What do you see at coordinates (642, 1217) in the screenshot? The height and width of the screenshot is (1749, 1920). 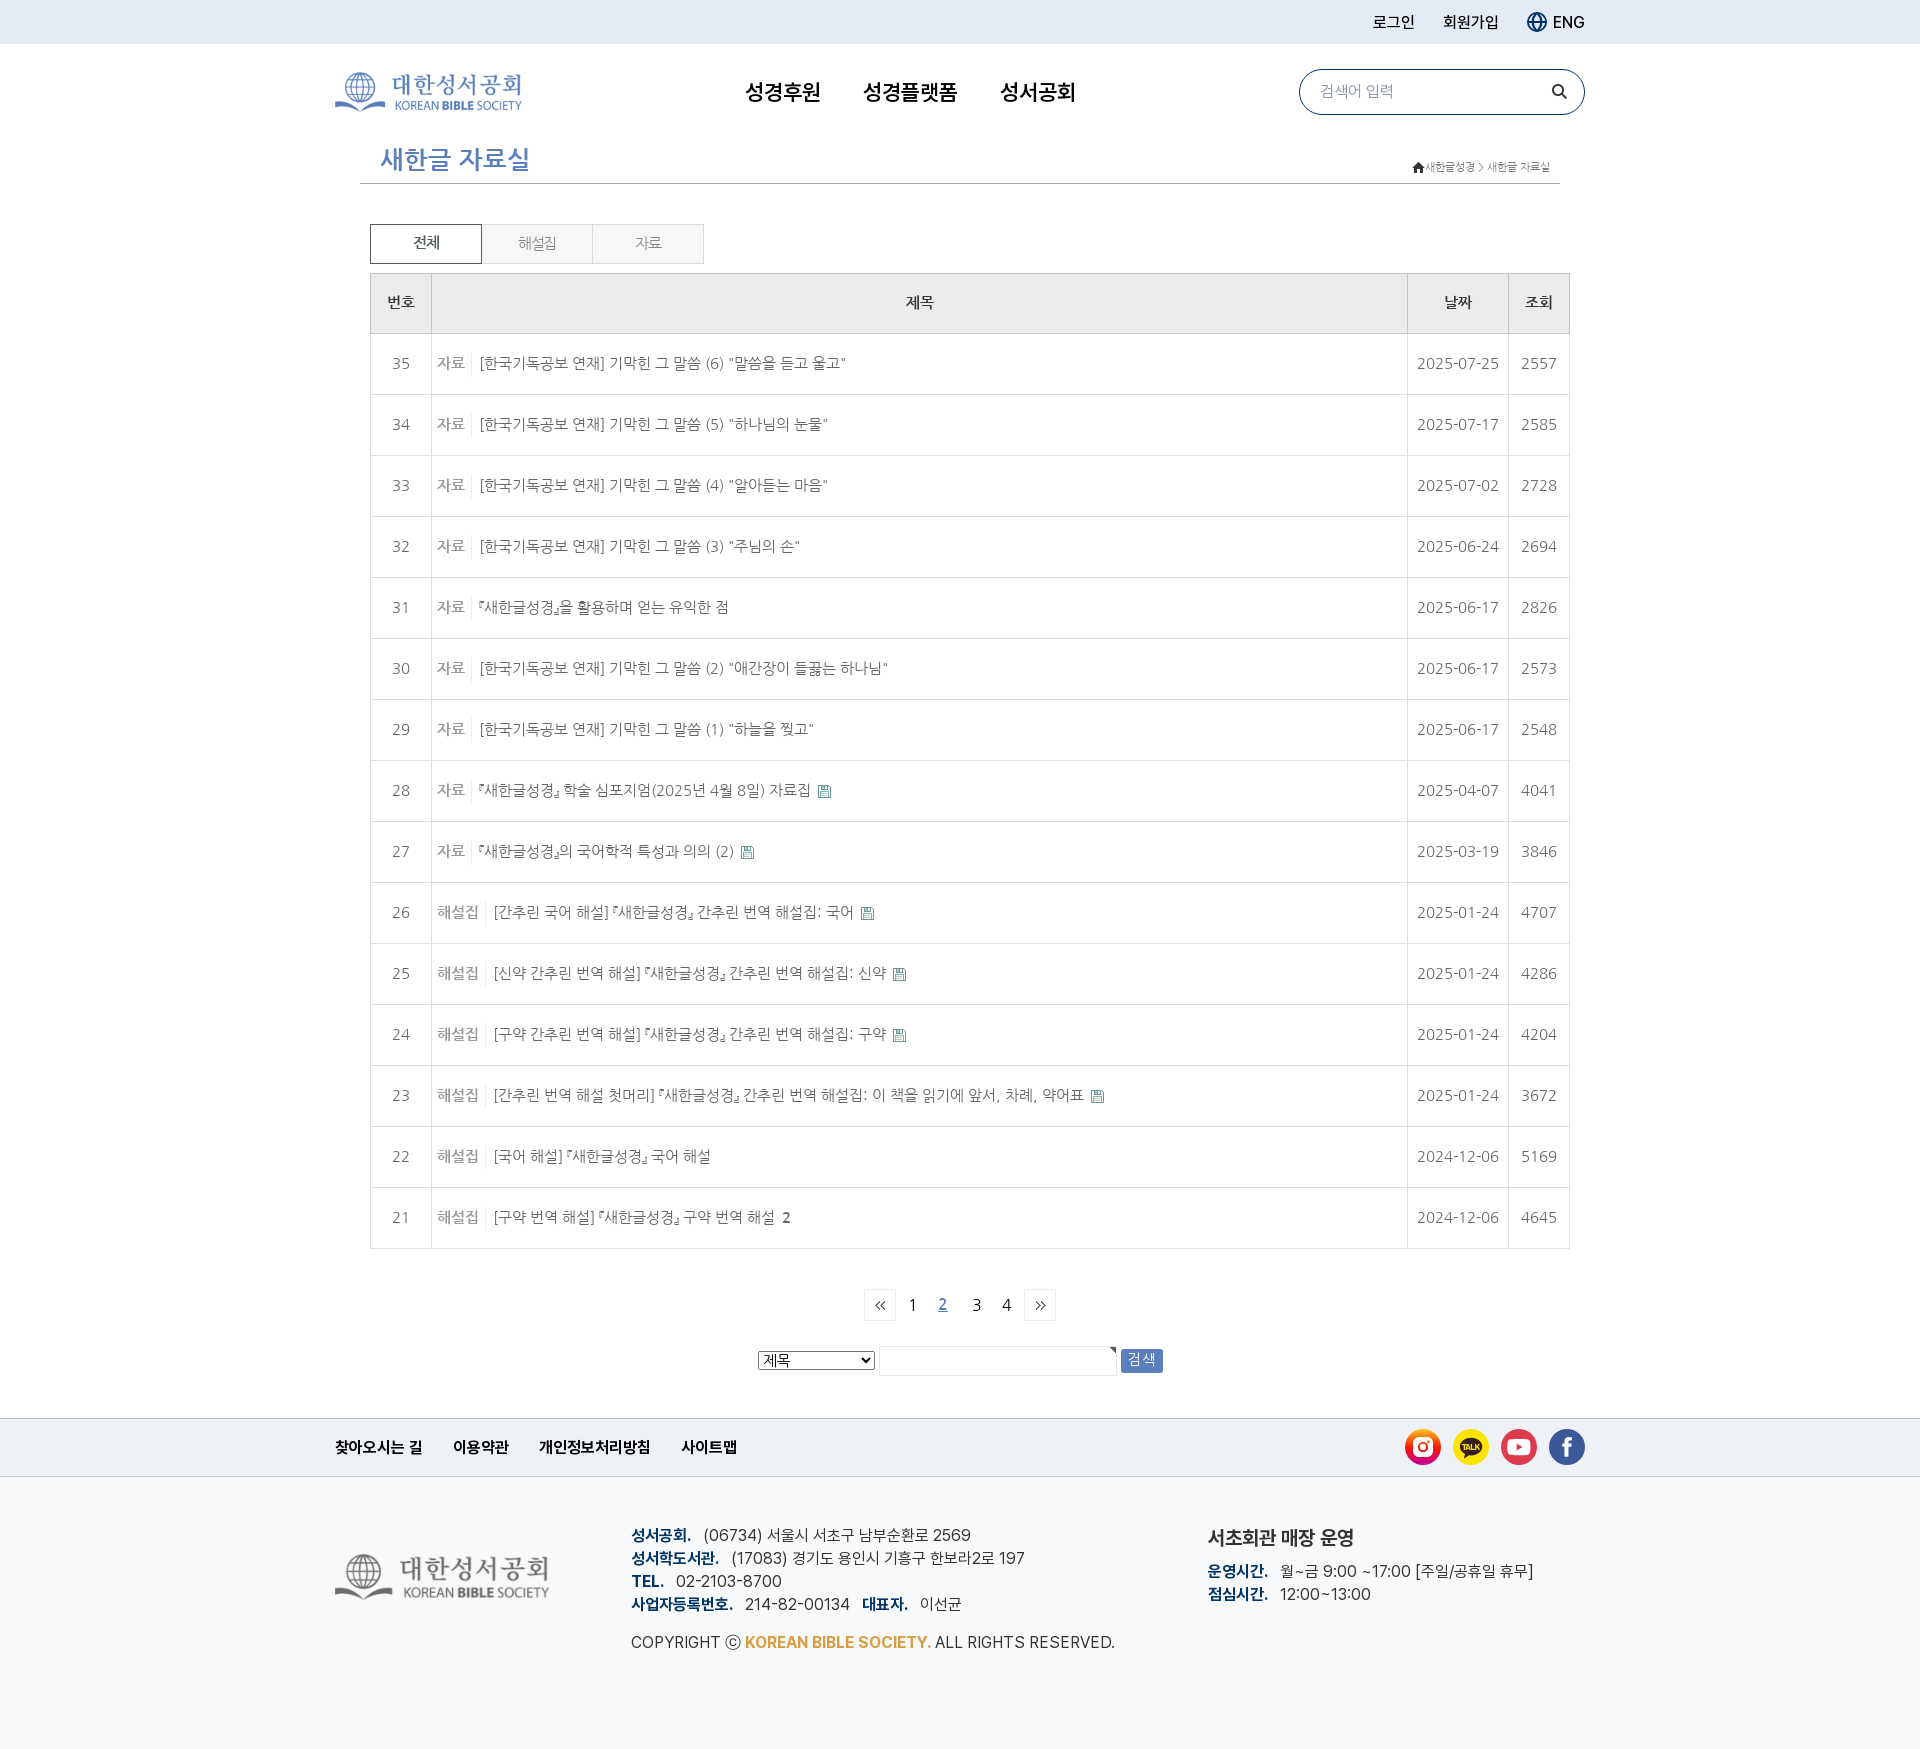 I see `[구약 번역 해설] 『새한글성경』 구약 번역 해설` at bounding box center [642, 1217].